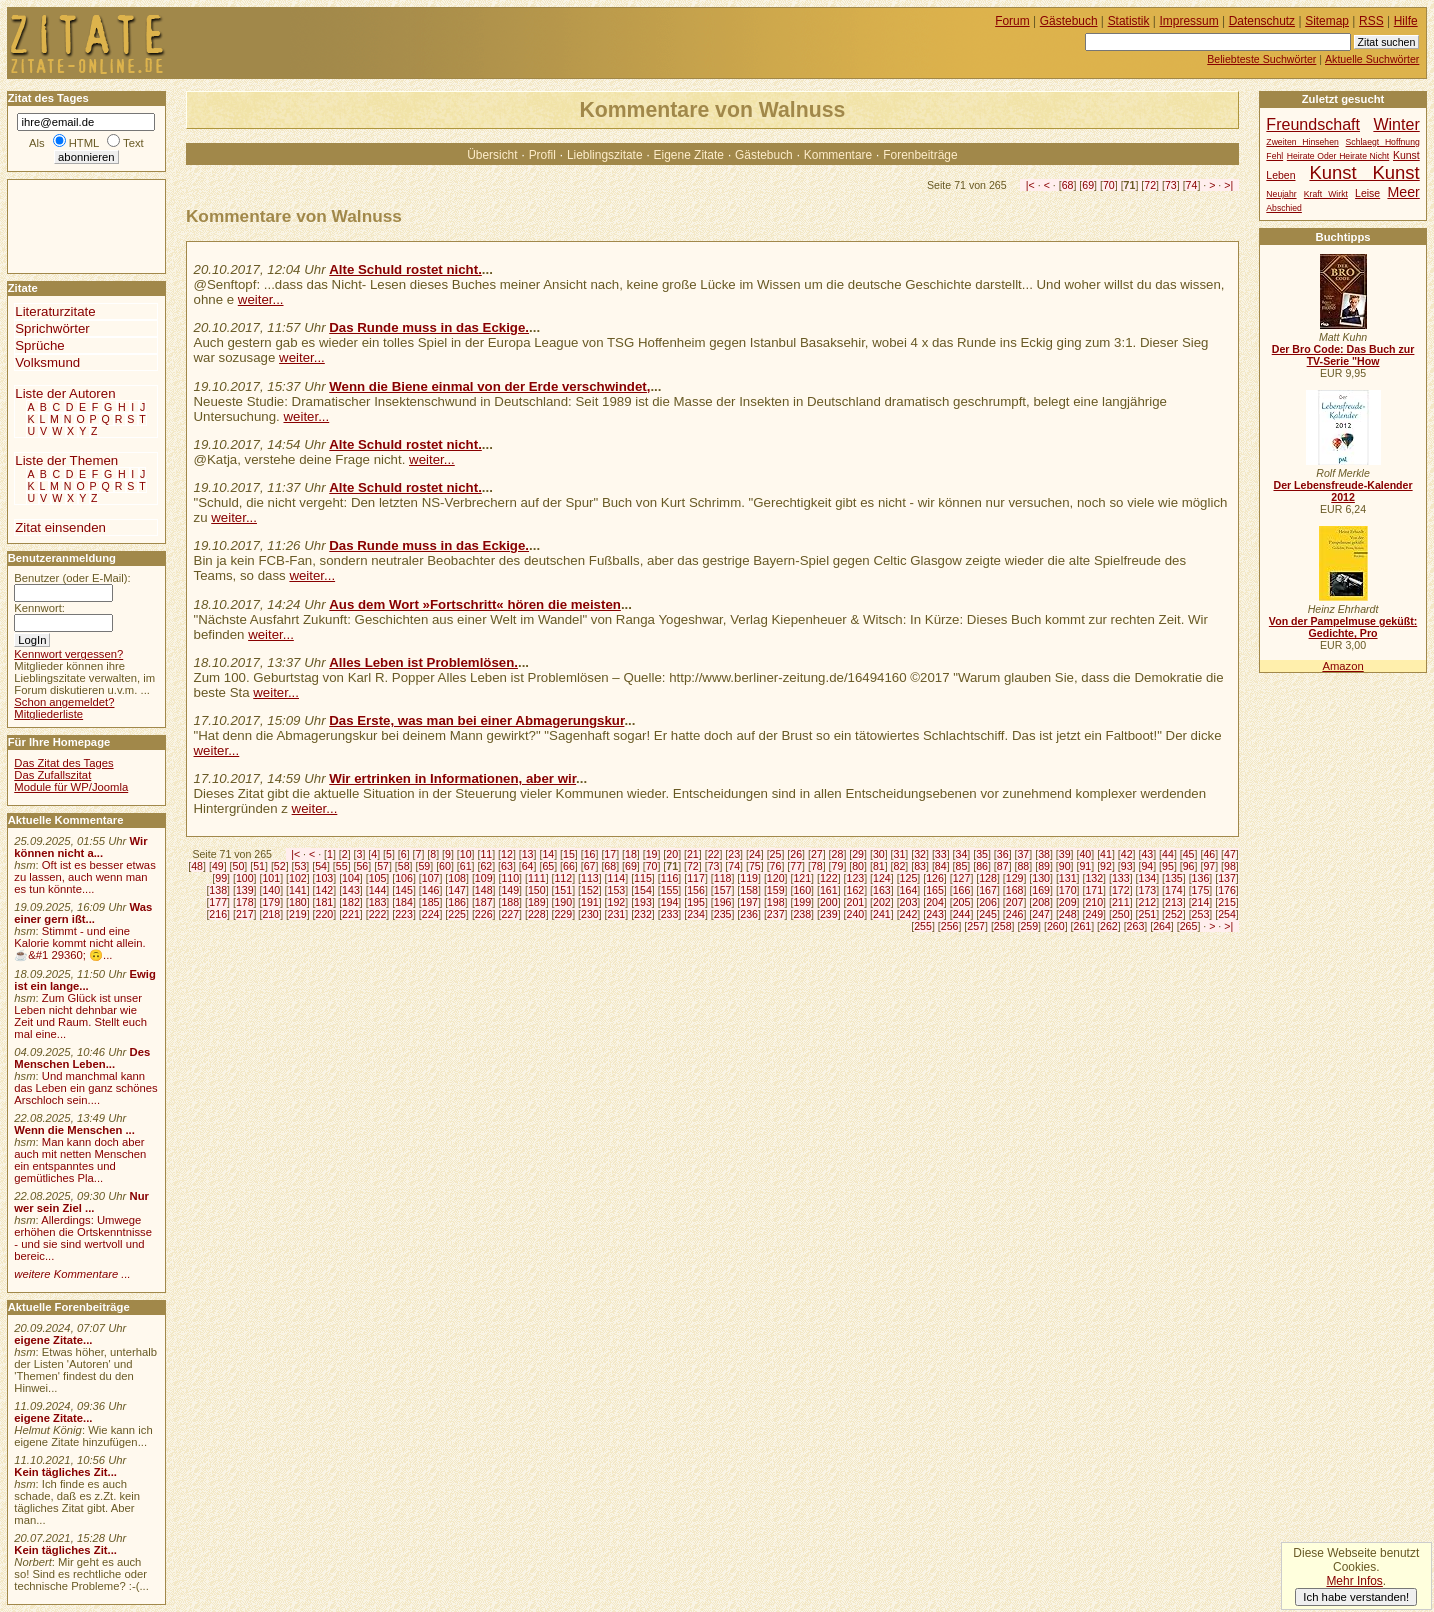  I want to click on 177, so click(218, 902).